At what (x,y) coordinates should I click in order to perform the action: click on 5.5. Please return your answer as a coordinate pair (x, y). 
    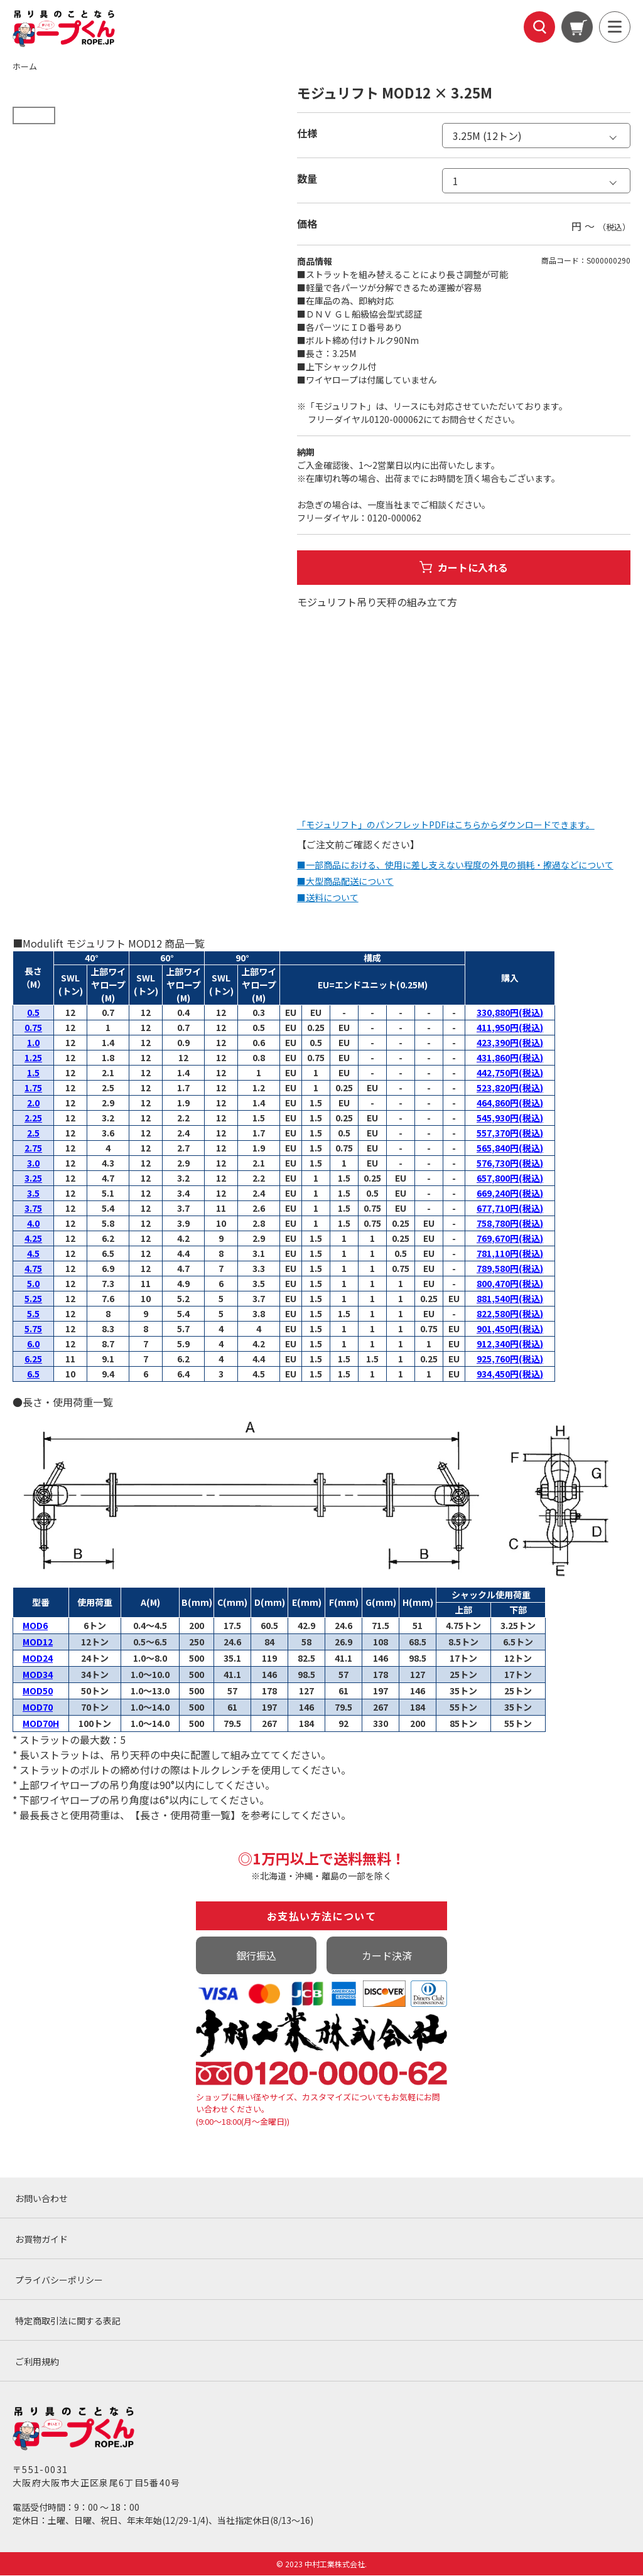
    Looking at the image, I should click on (33, 1314).